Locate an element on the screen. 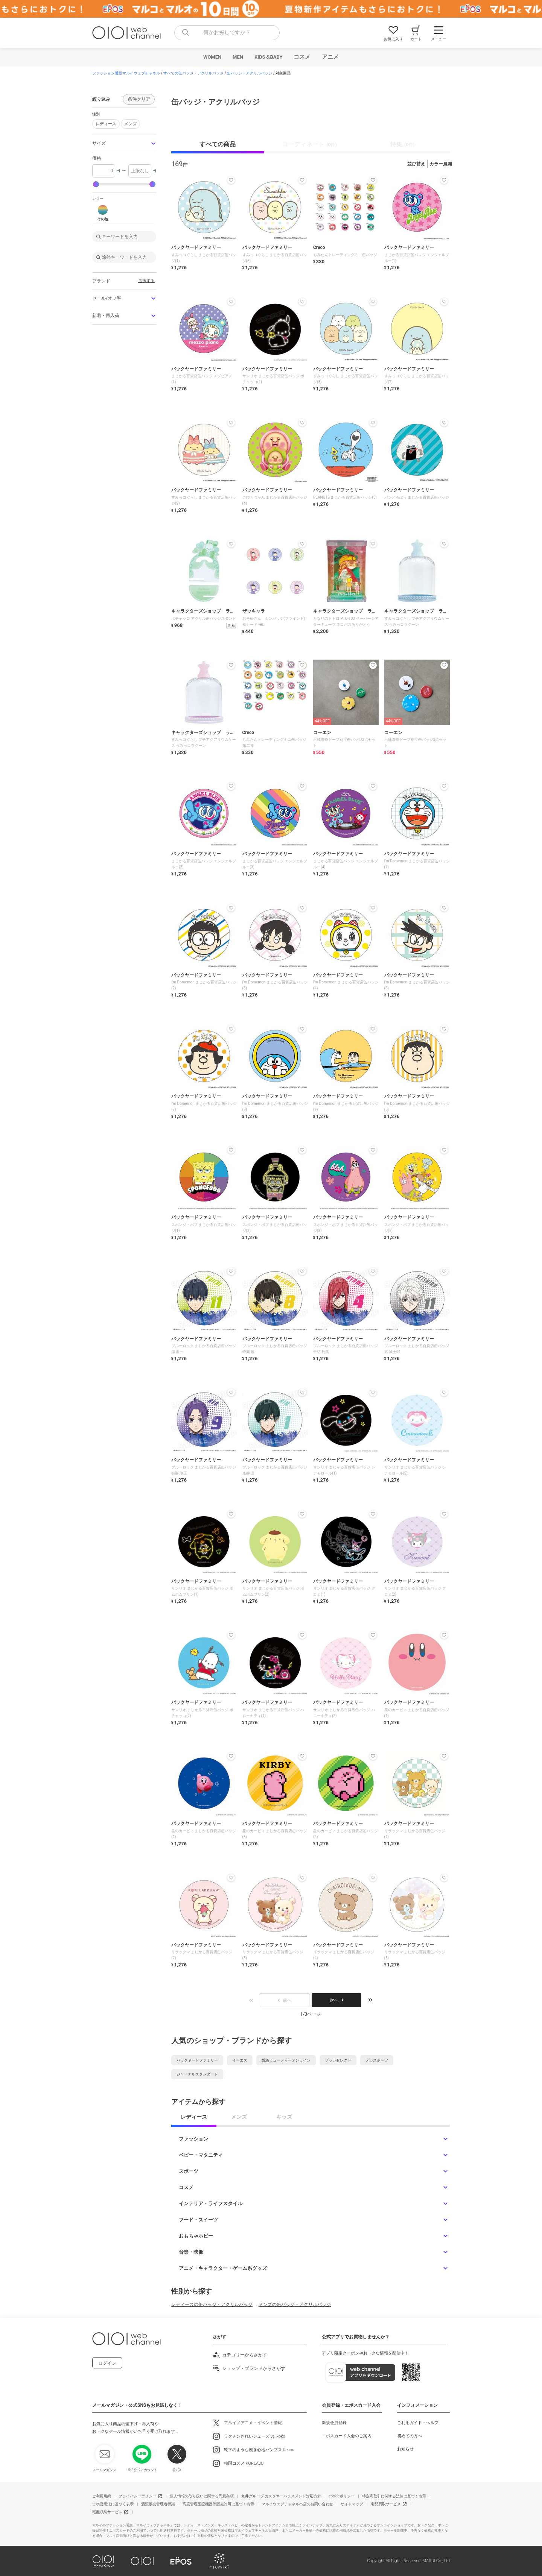 The height and width of the screenshot is (2576, 542). ご利用ガイド・ヘルプ is located at coordinates (417, 2422).